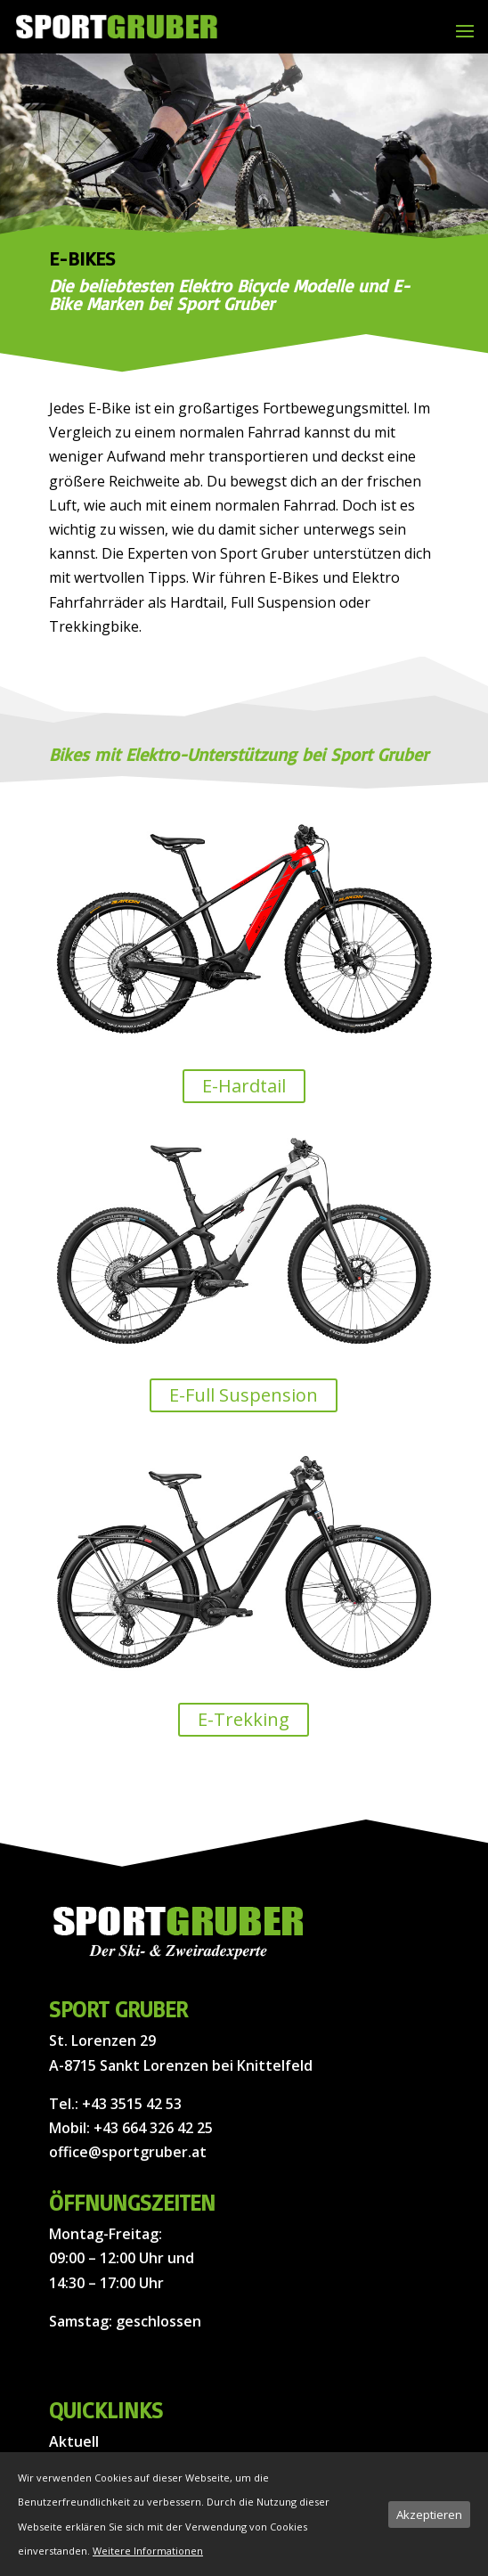 This screenshot has height=2576, width=488. Describe the element at coordinates (132, 2104) in the screenshot. I see `+43 3515 42 53` at that location.